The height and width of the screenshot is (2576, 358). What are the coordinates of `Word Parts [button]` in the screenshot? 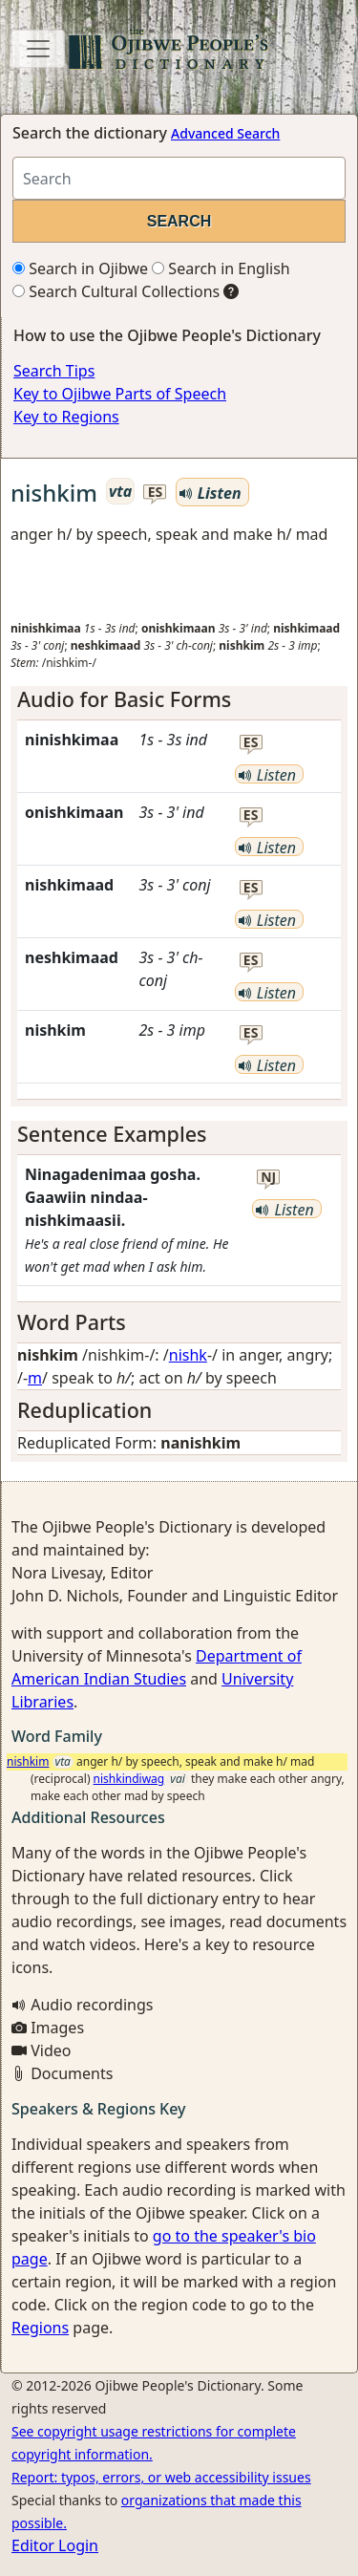 It's located at (71, 1322).